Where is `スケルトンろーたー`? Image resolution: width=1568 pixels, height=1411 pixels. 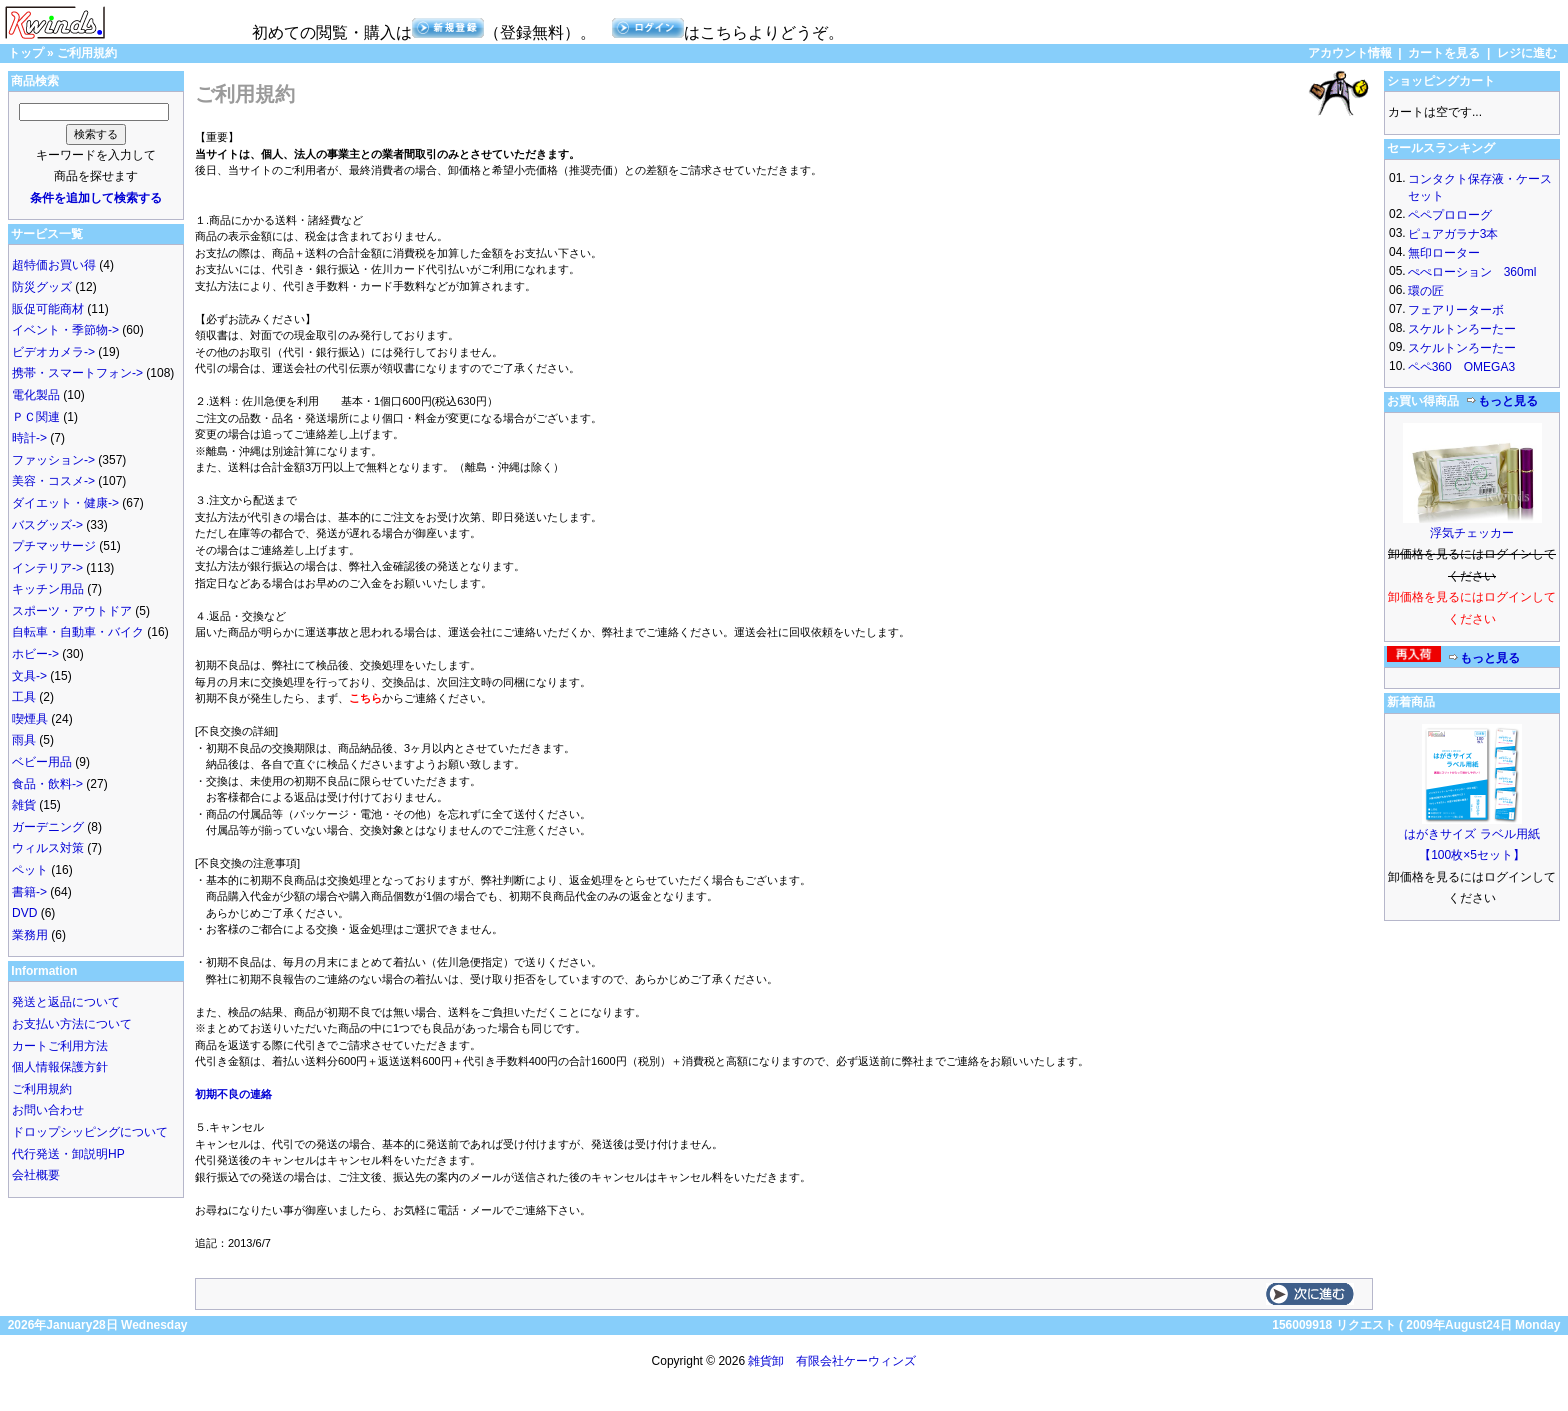
スケルトンろーたー is located at coordinates (1462, 329).